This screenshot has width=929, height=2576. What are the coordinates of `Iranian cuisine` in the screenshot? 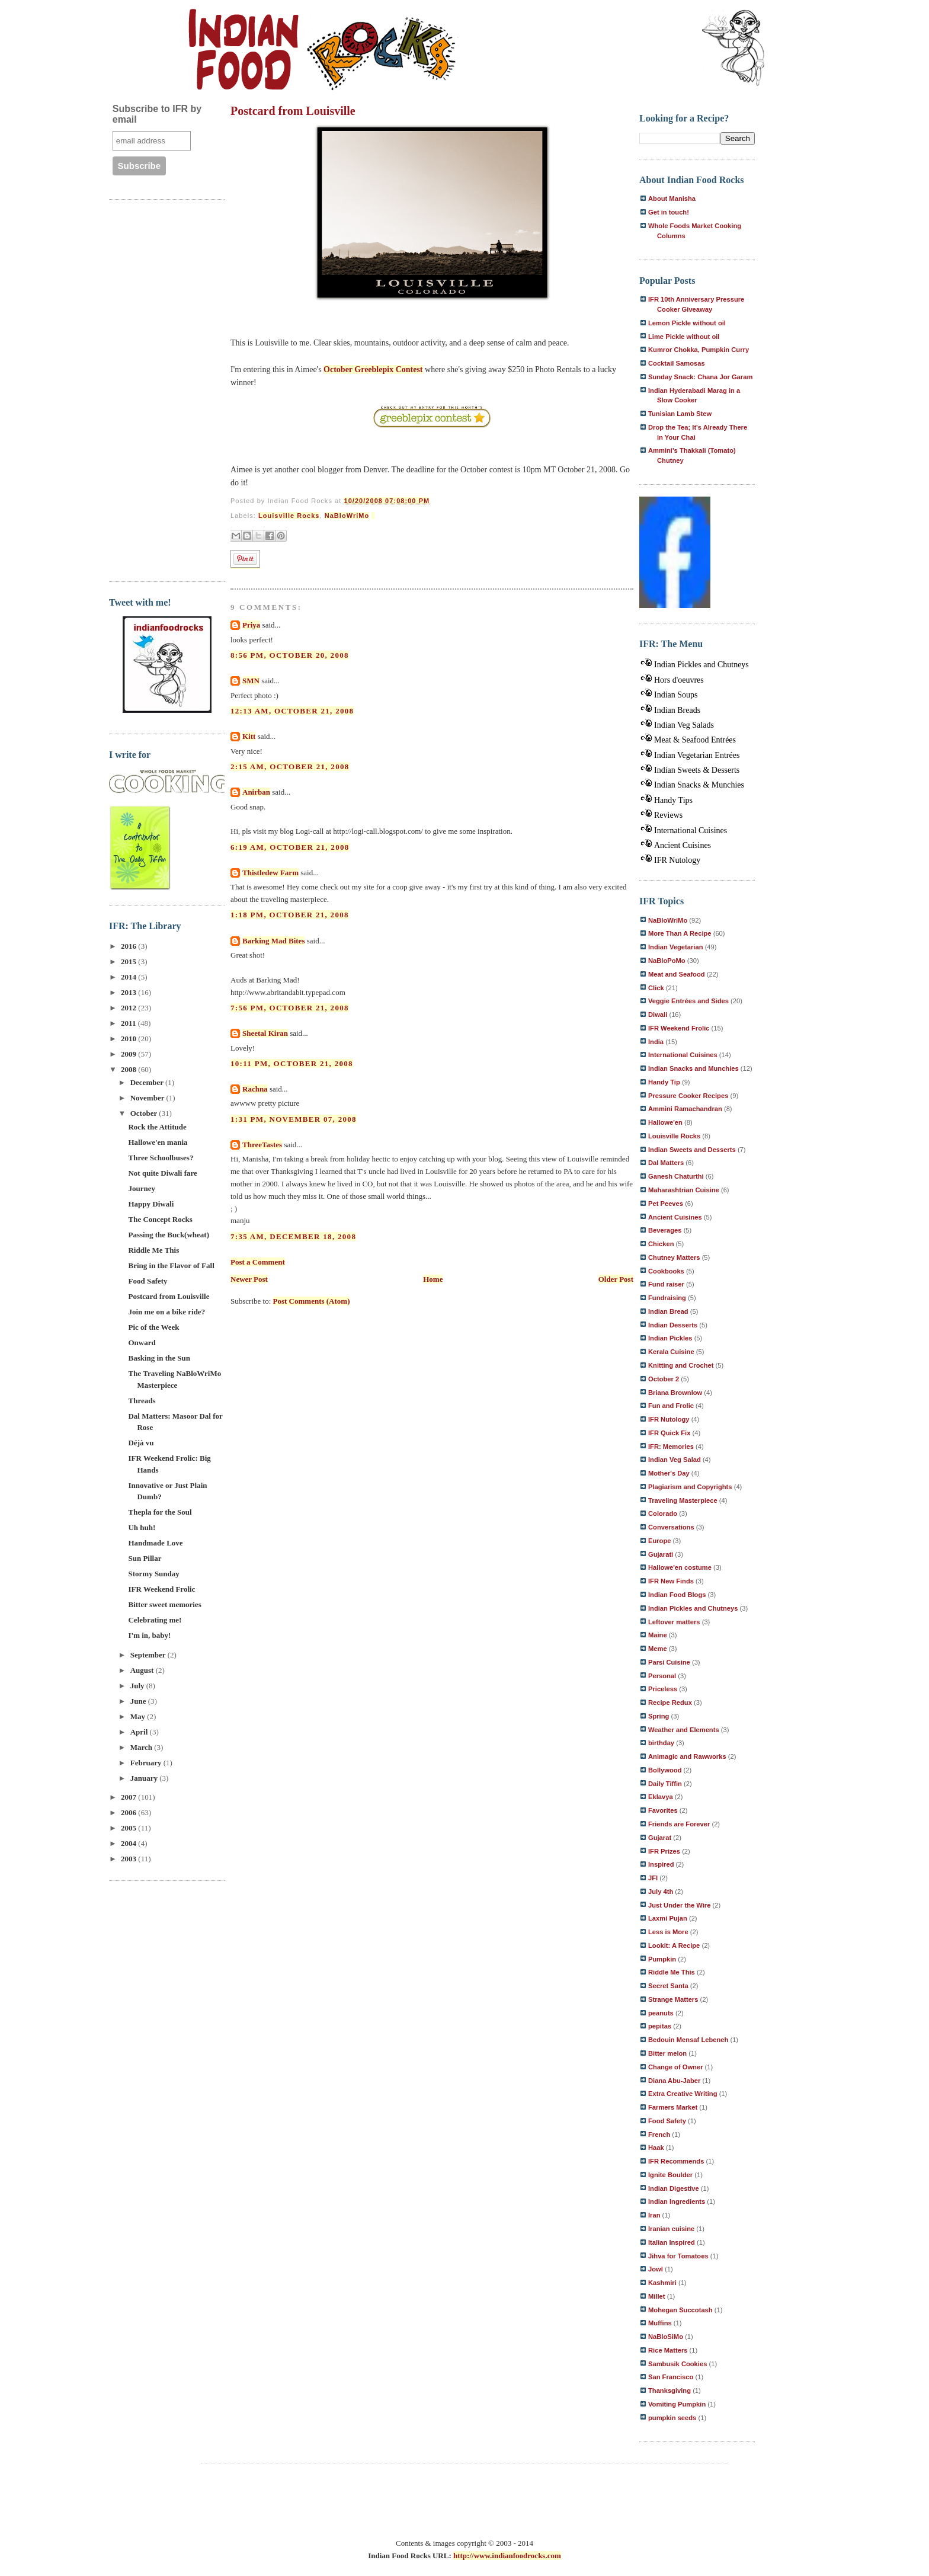 It's located at (671, 2228).